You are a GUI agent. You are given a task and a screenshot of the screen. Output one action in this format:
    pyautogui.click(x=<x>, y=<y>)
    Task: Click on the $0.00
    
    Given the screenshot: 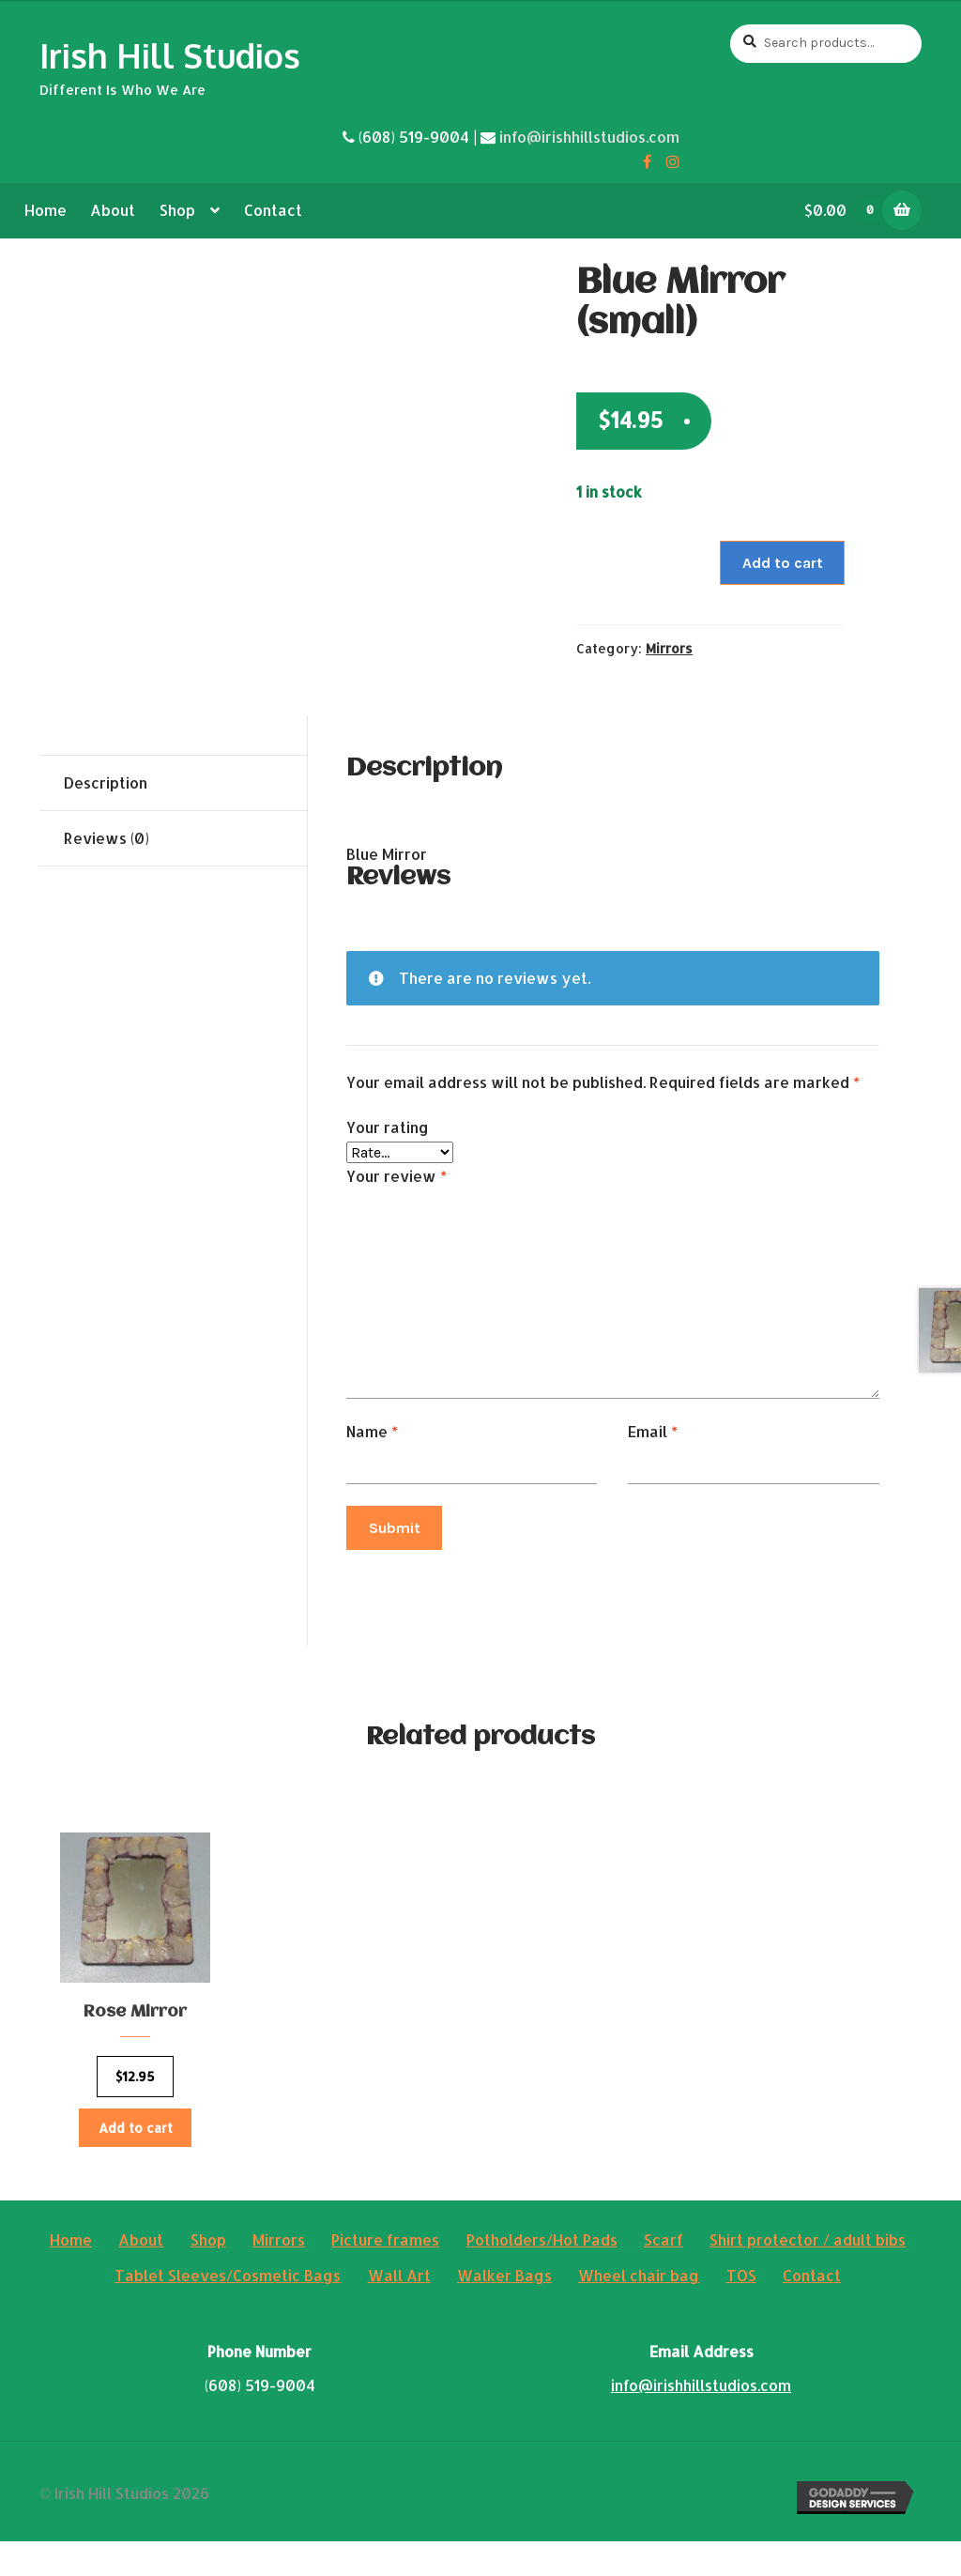 What is the action you would take?
    pyautogui.click(x=850, y=209)
    